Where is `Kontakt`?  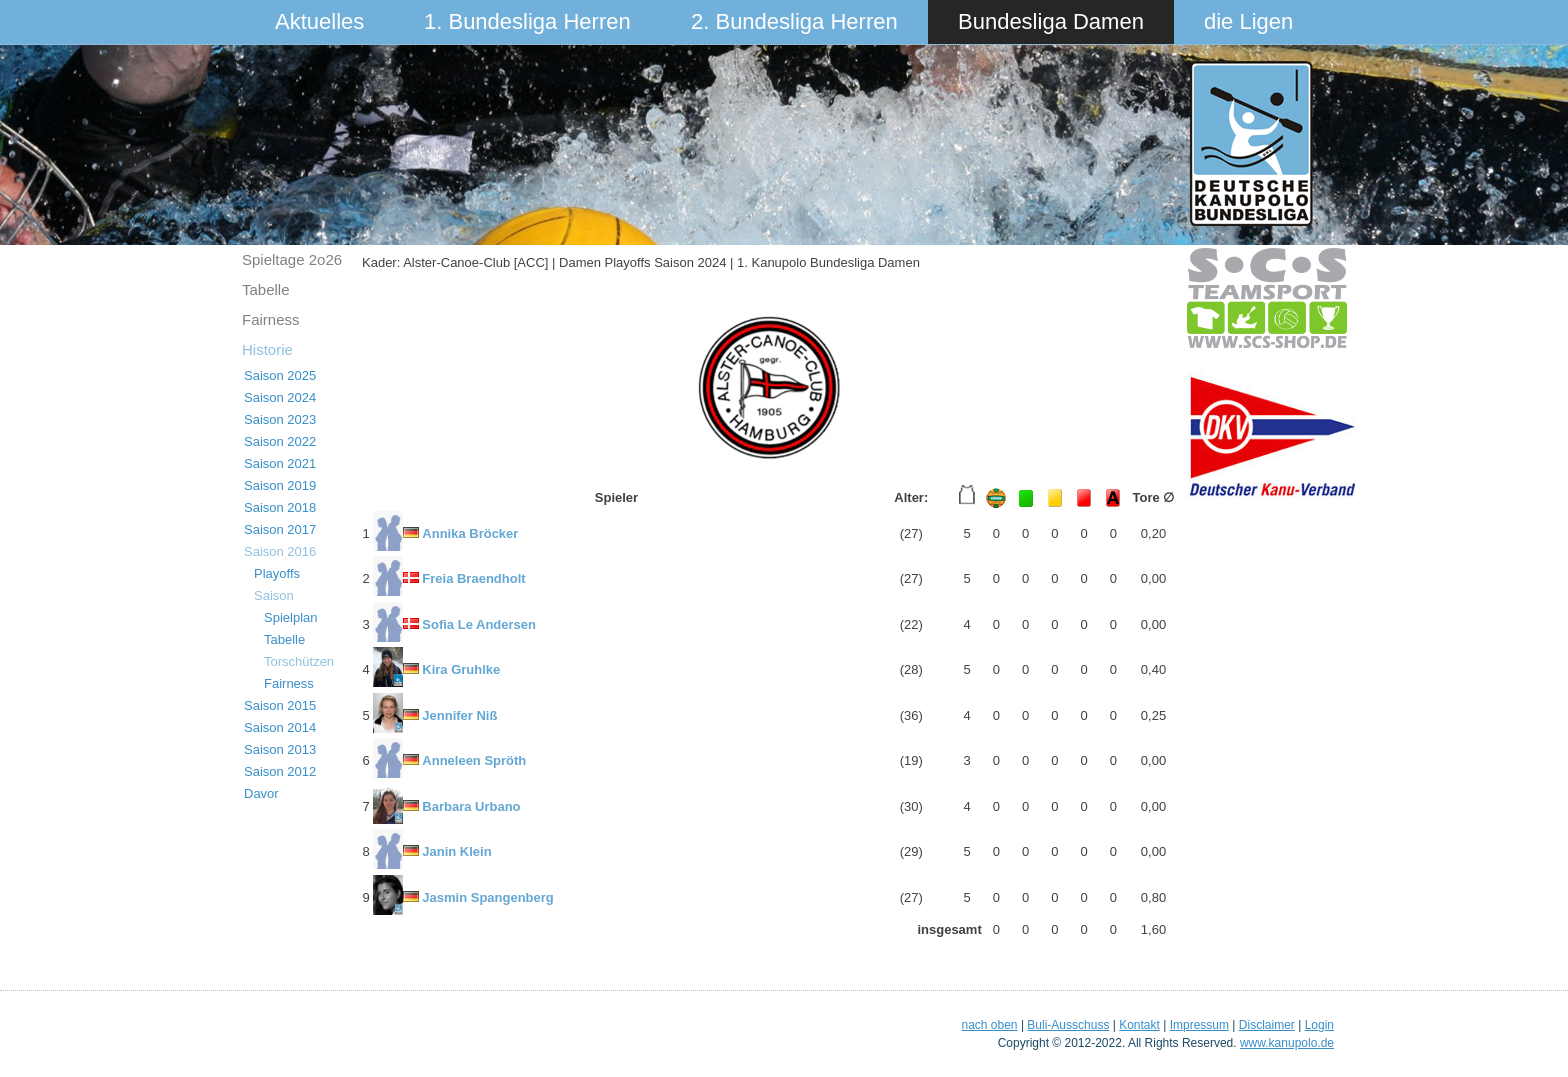
Kontakt is located at coordinates (1139, 1025).